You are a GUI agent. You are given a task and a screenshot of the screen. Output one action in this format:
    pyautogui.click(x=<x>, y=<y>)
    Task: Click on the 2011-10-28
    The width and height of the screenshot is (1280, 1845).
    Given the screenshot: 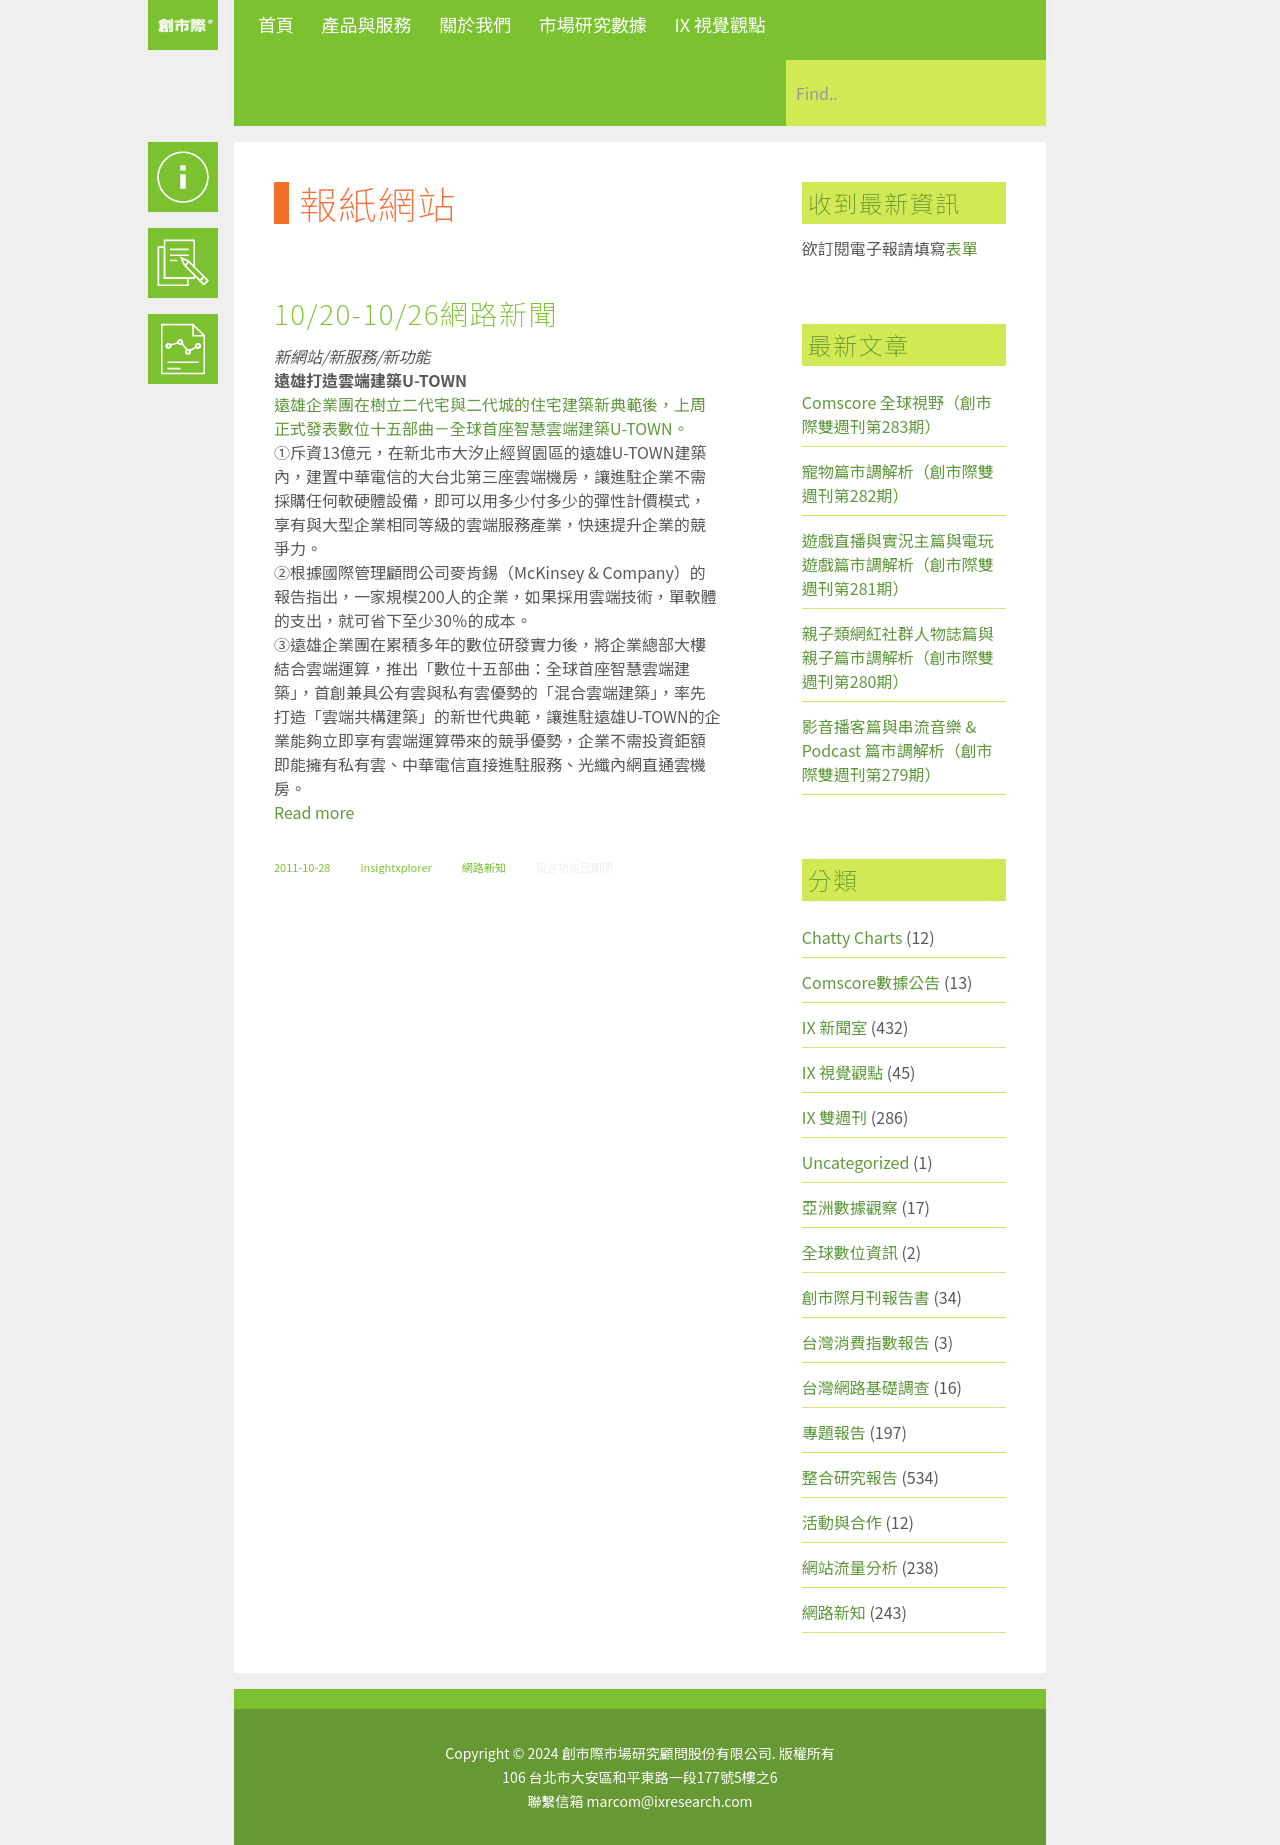 What is the action you would take?
    pyautogui.click(x=302, y=867)
    